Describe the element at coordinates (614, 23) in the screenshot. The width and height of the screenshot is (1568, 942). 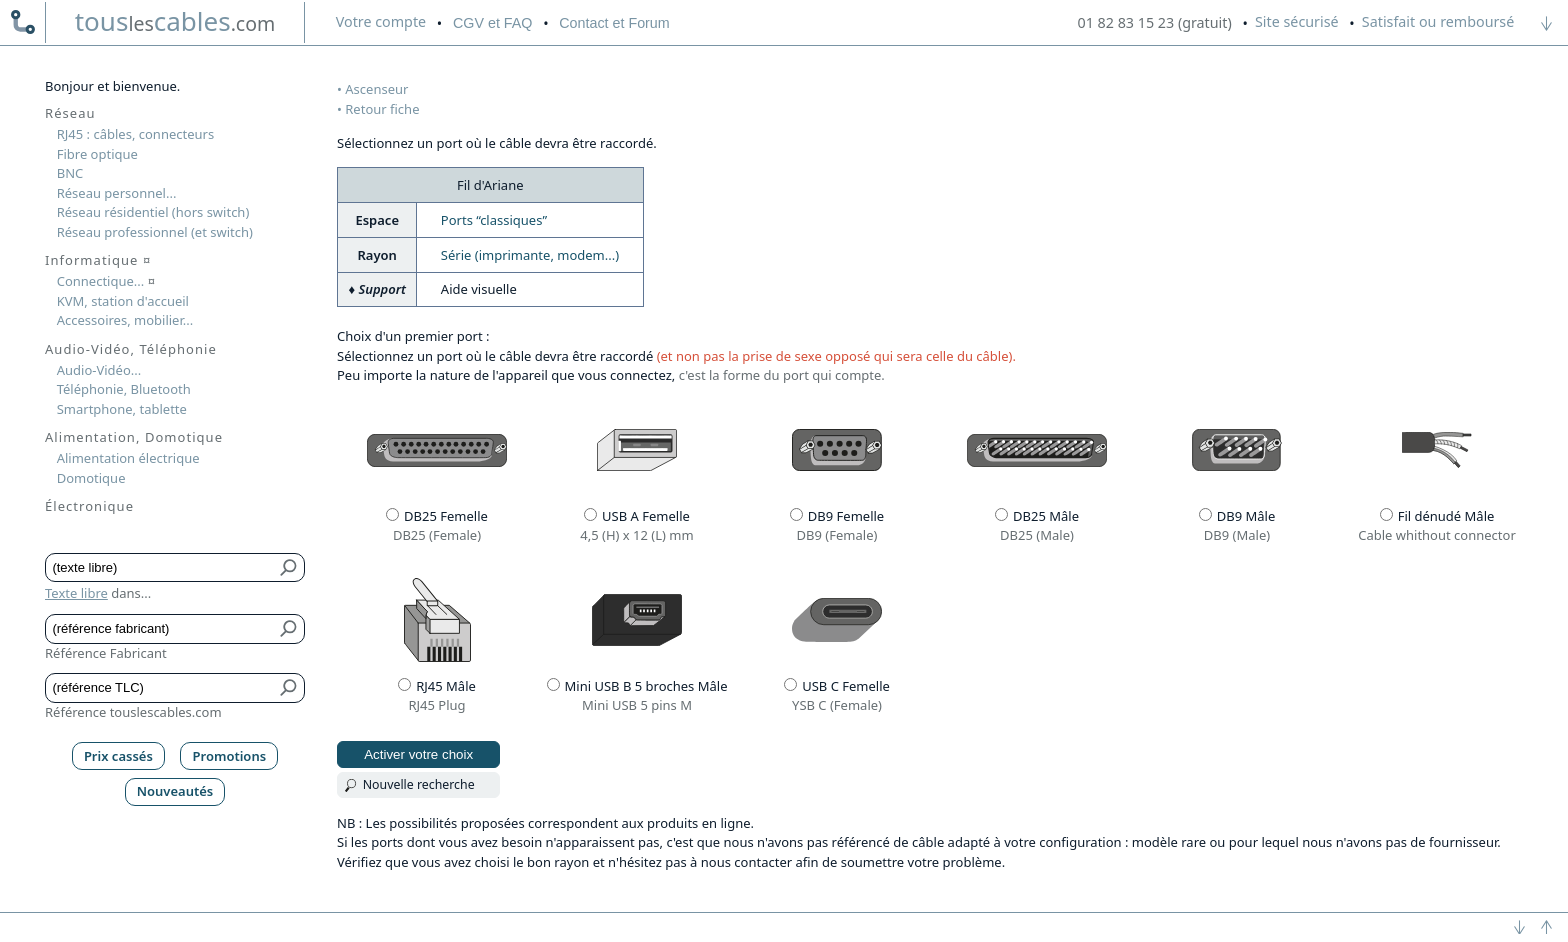
I see `Contact` at that location.